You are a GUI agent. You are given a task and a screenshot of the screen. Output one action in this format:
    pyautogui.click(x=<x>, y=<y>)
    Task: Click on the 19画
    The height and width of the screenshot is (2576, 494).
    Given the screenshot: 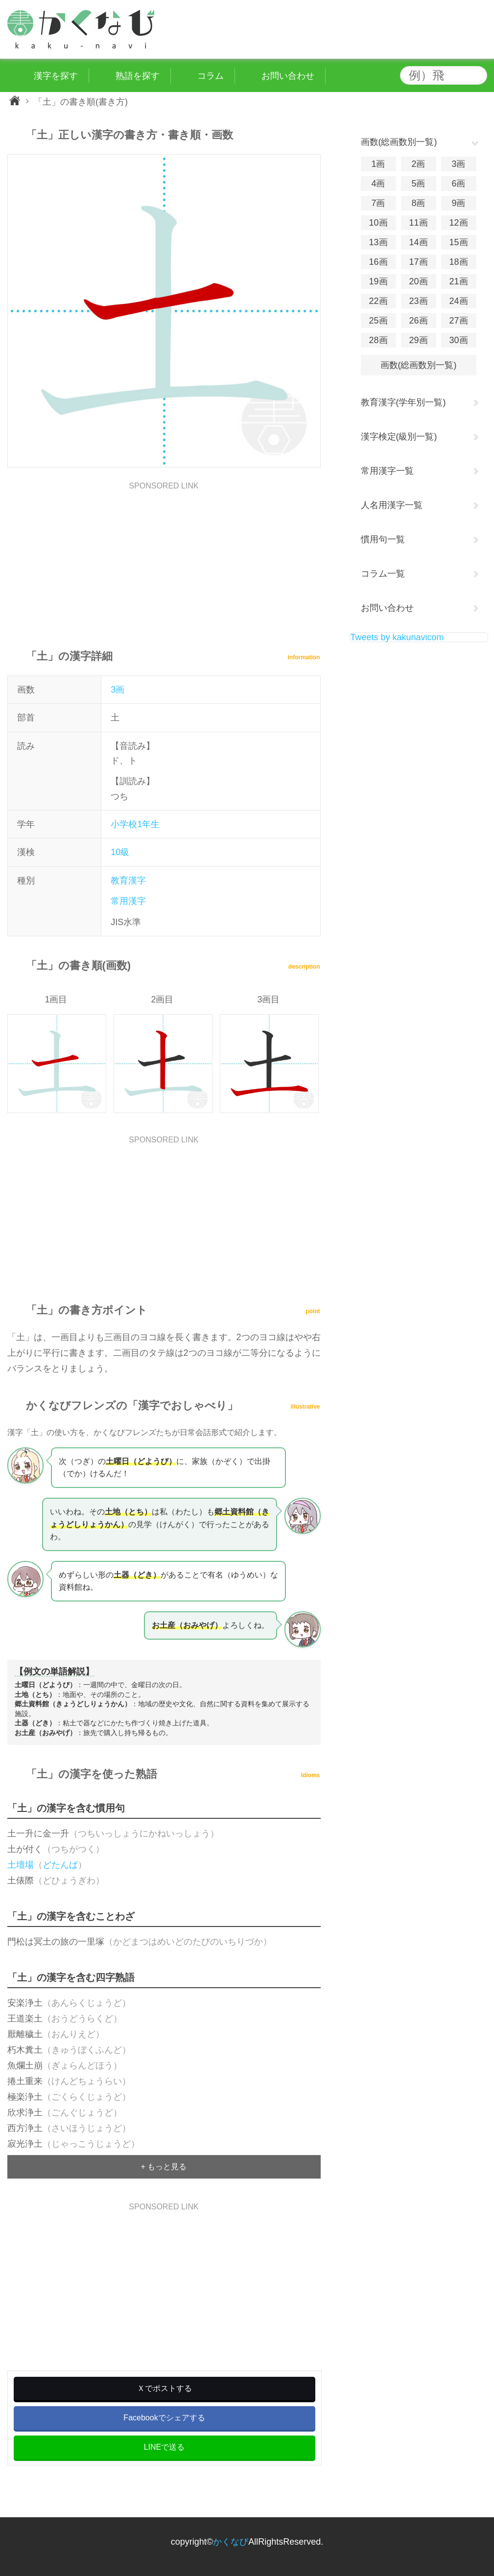 What is the action you would take?
    pyautogui.click(x=378, y=281)
    